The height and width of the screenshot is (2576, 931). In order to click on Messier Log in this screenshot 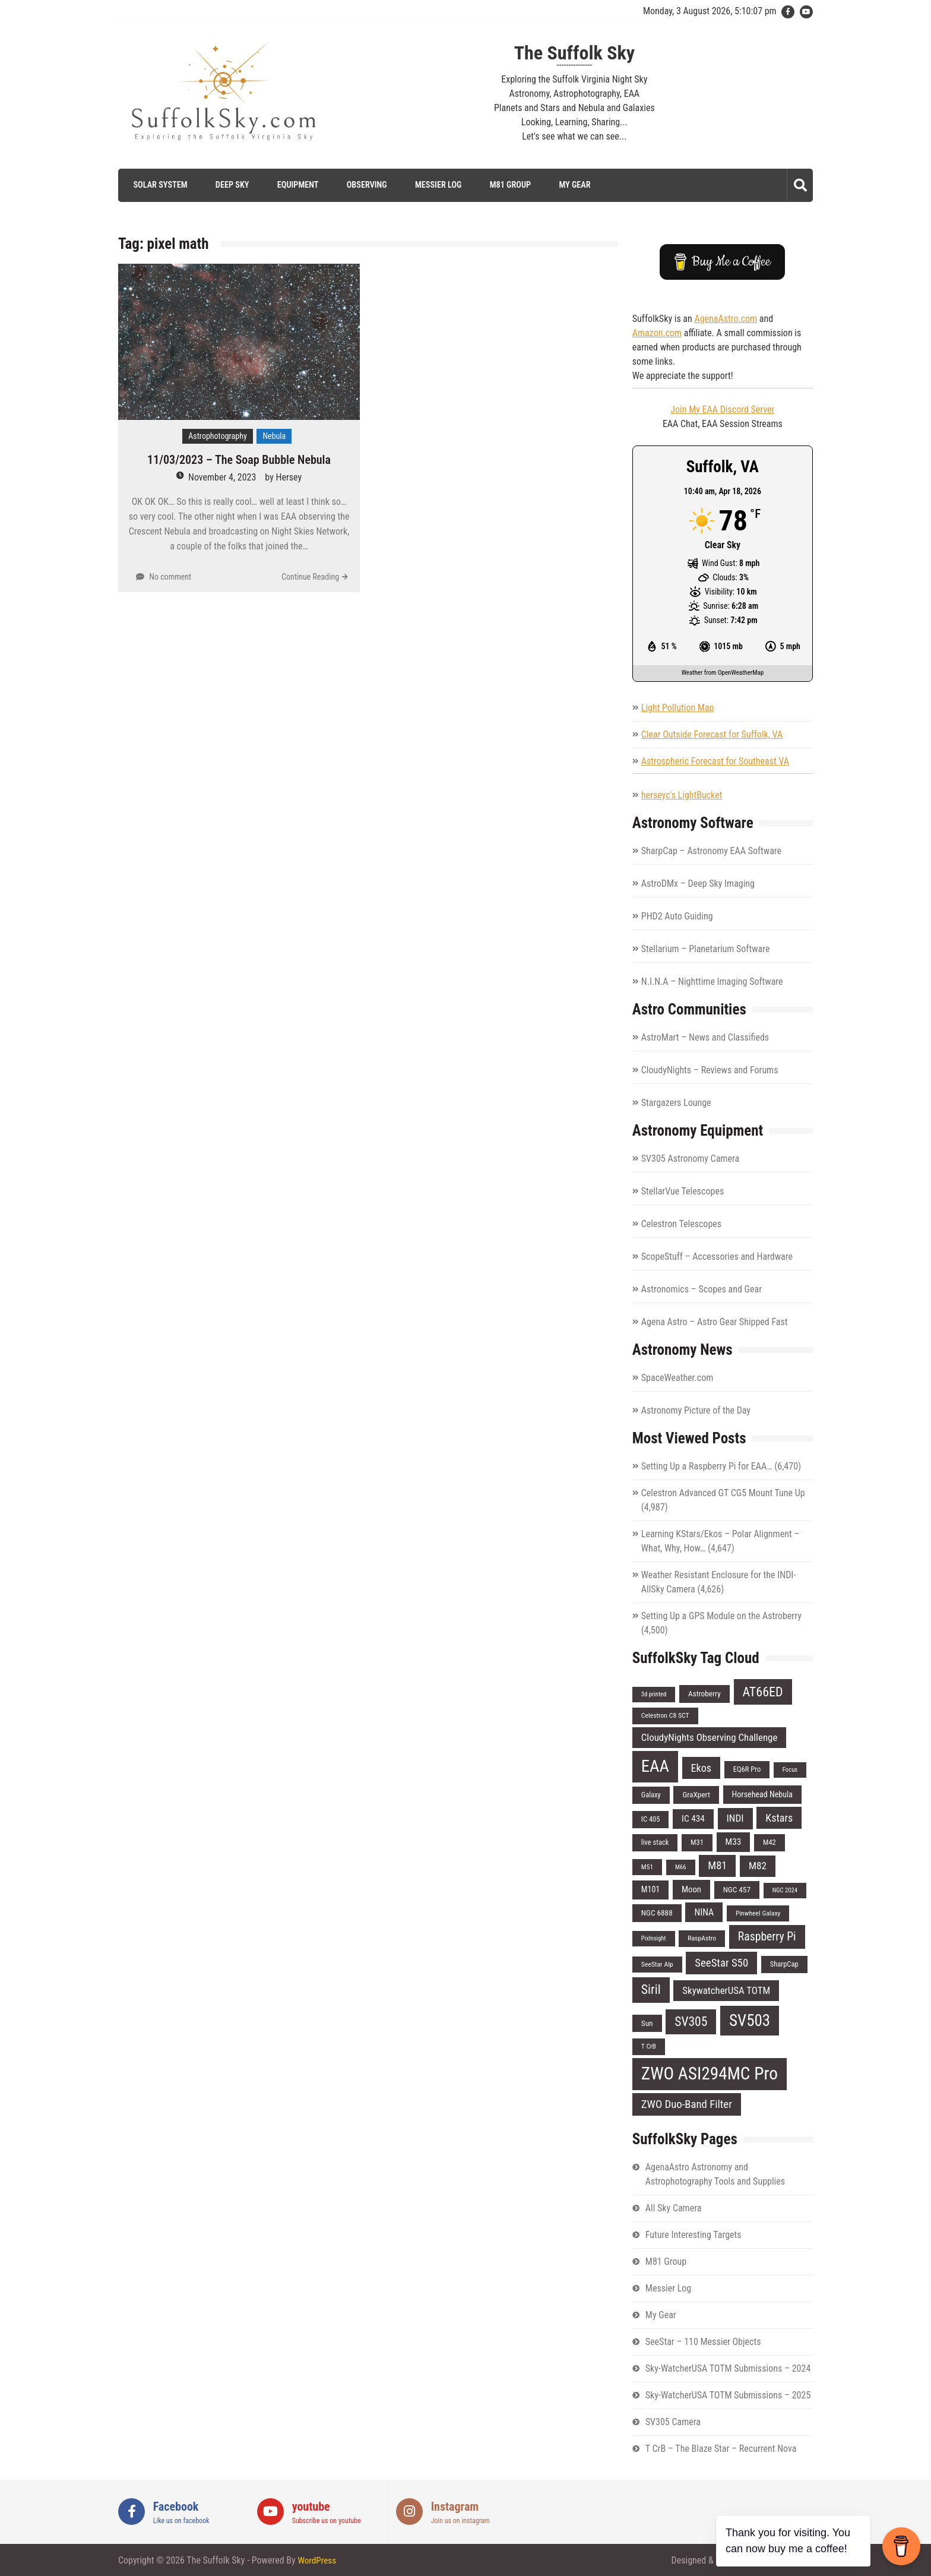, I will do `click(435, 184)`.